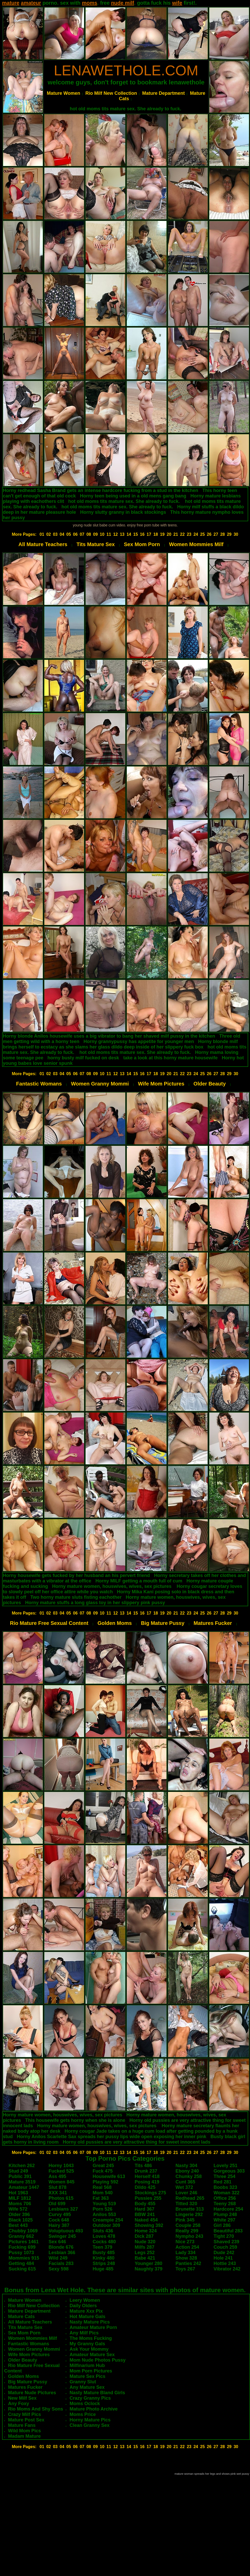 This screenshot has width=250, height=2576. What do you see at coordinates (48, 534) in the screenshot?
I see `02` at bounding box center [48, 534].